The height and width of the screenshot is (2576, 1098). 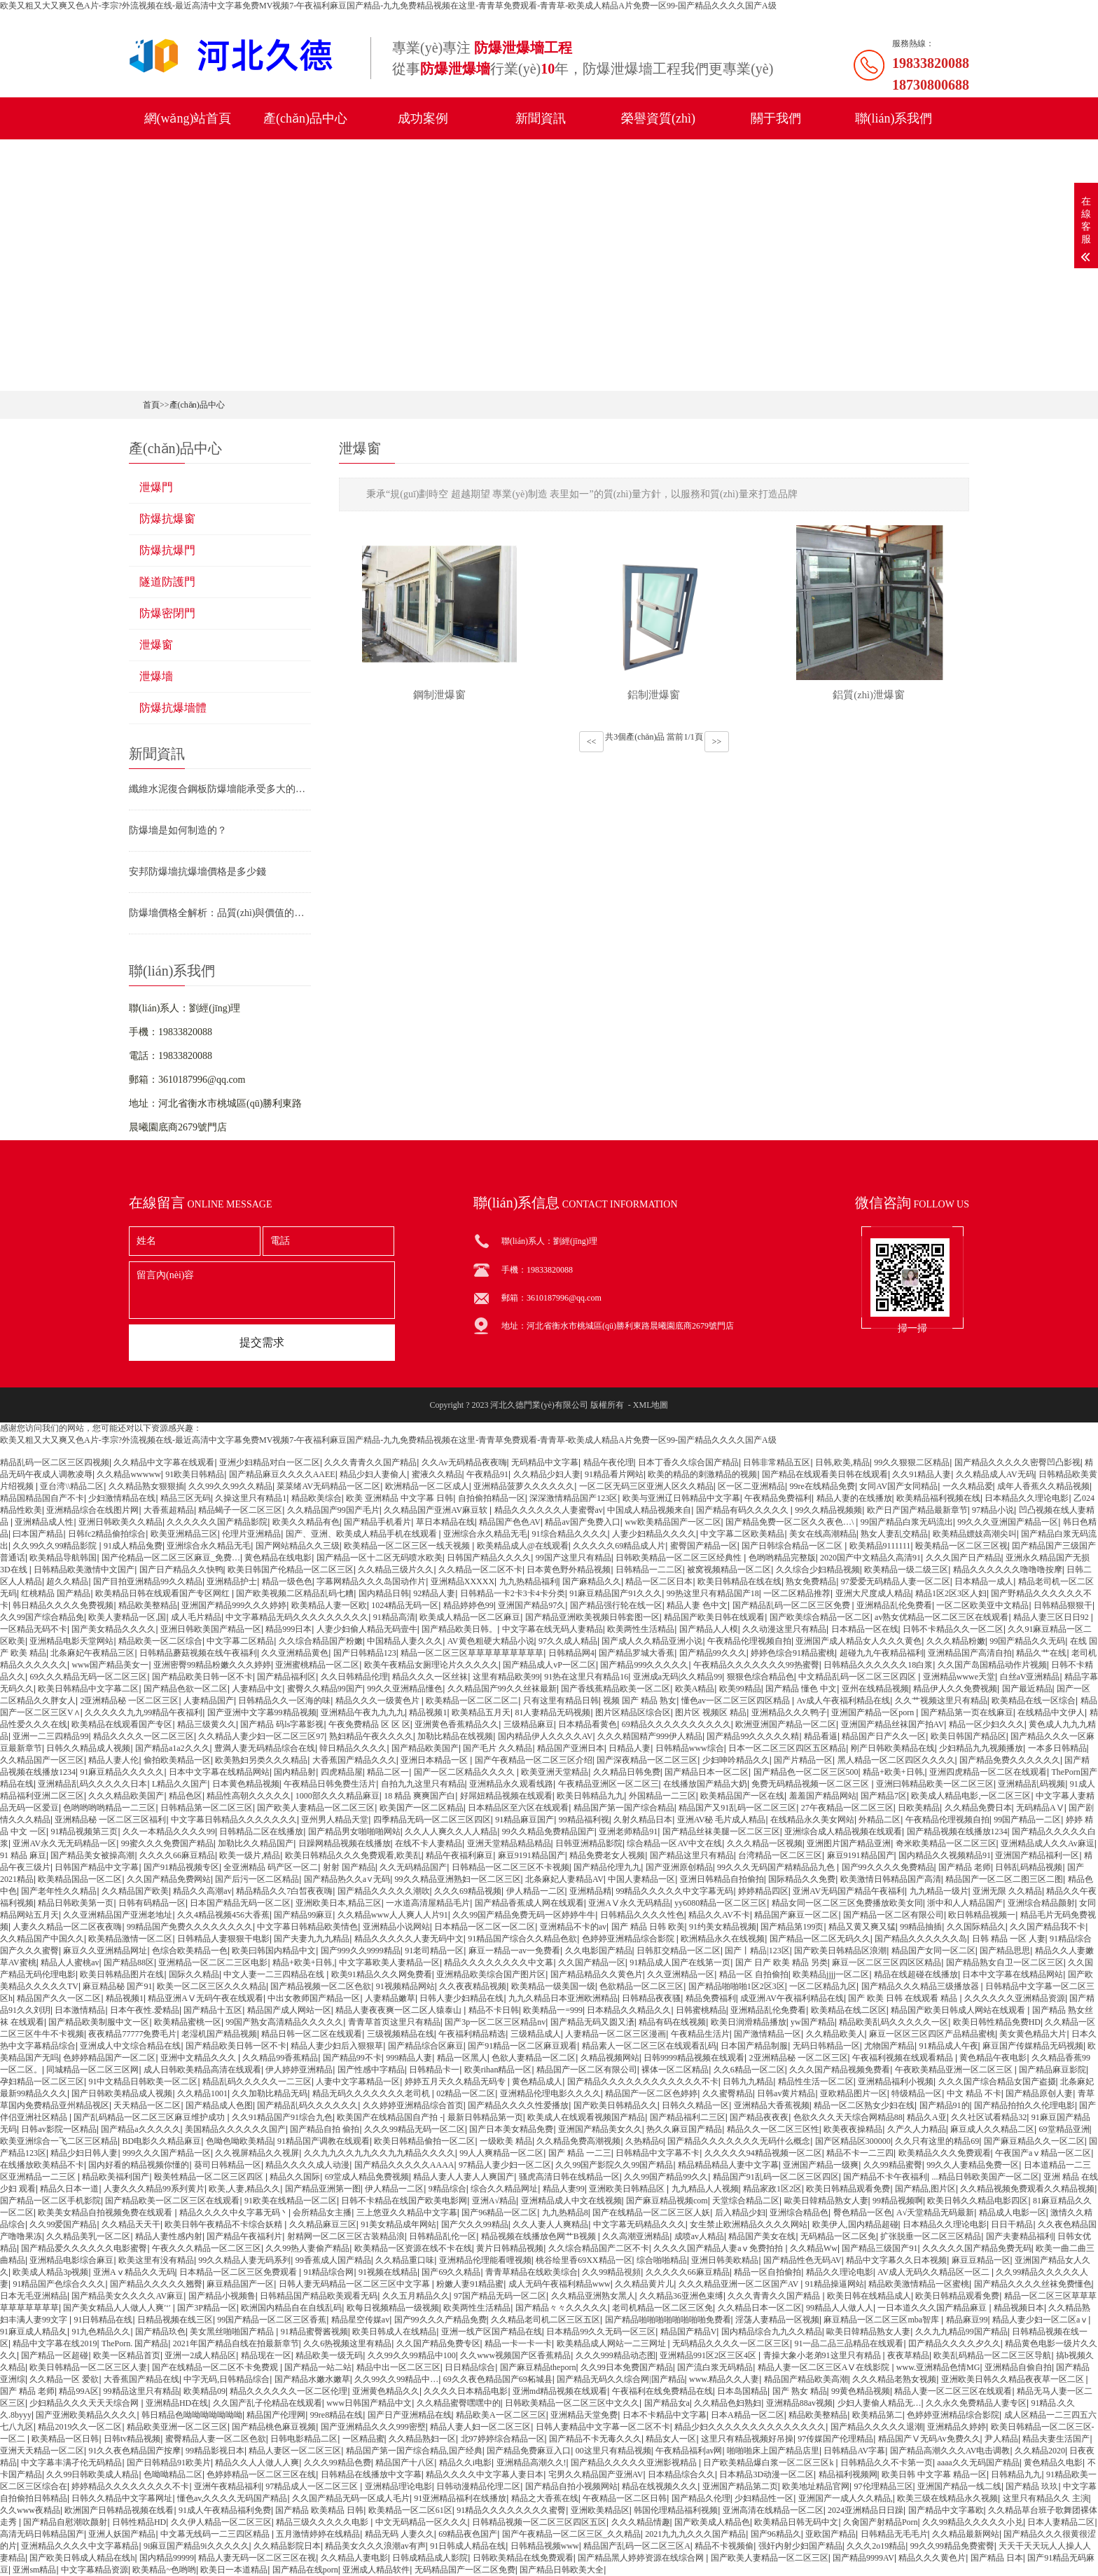 I want to click on 久久视屏精品久久视屏, so click(x=257, y=2153).